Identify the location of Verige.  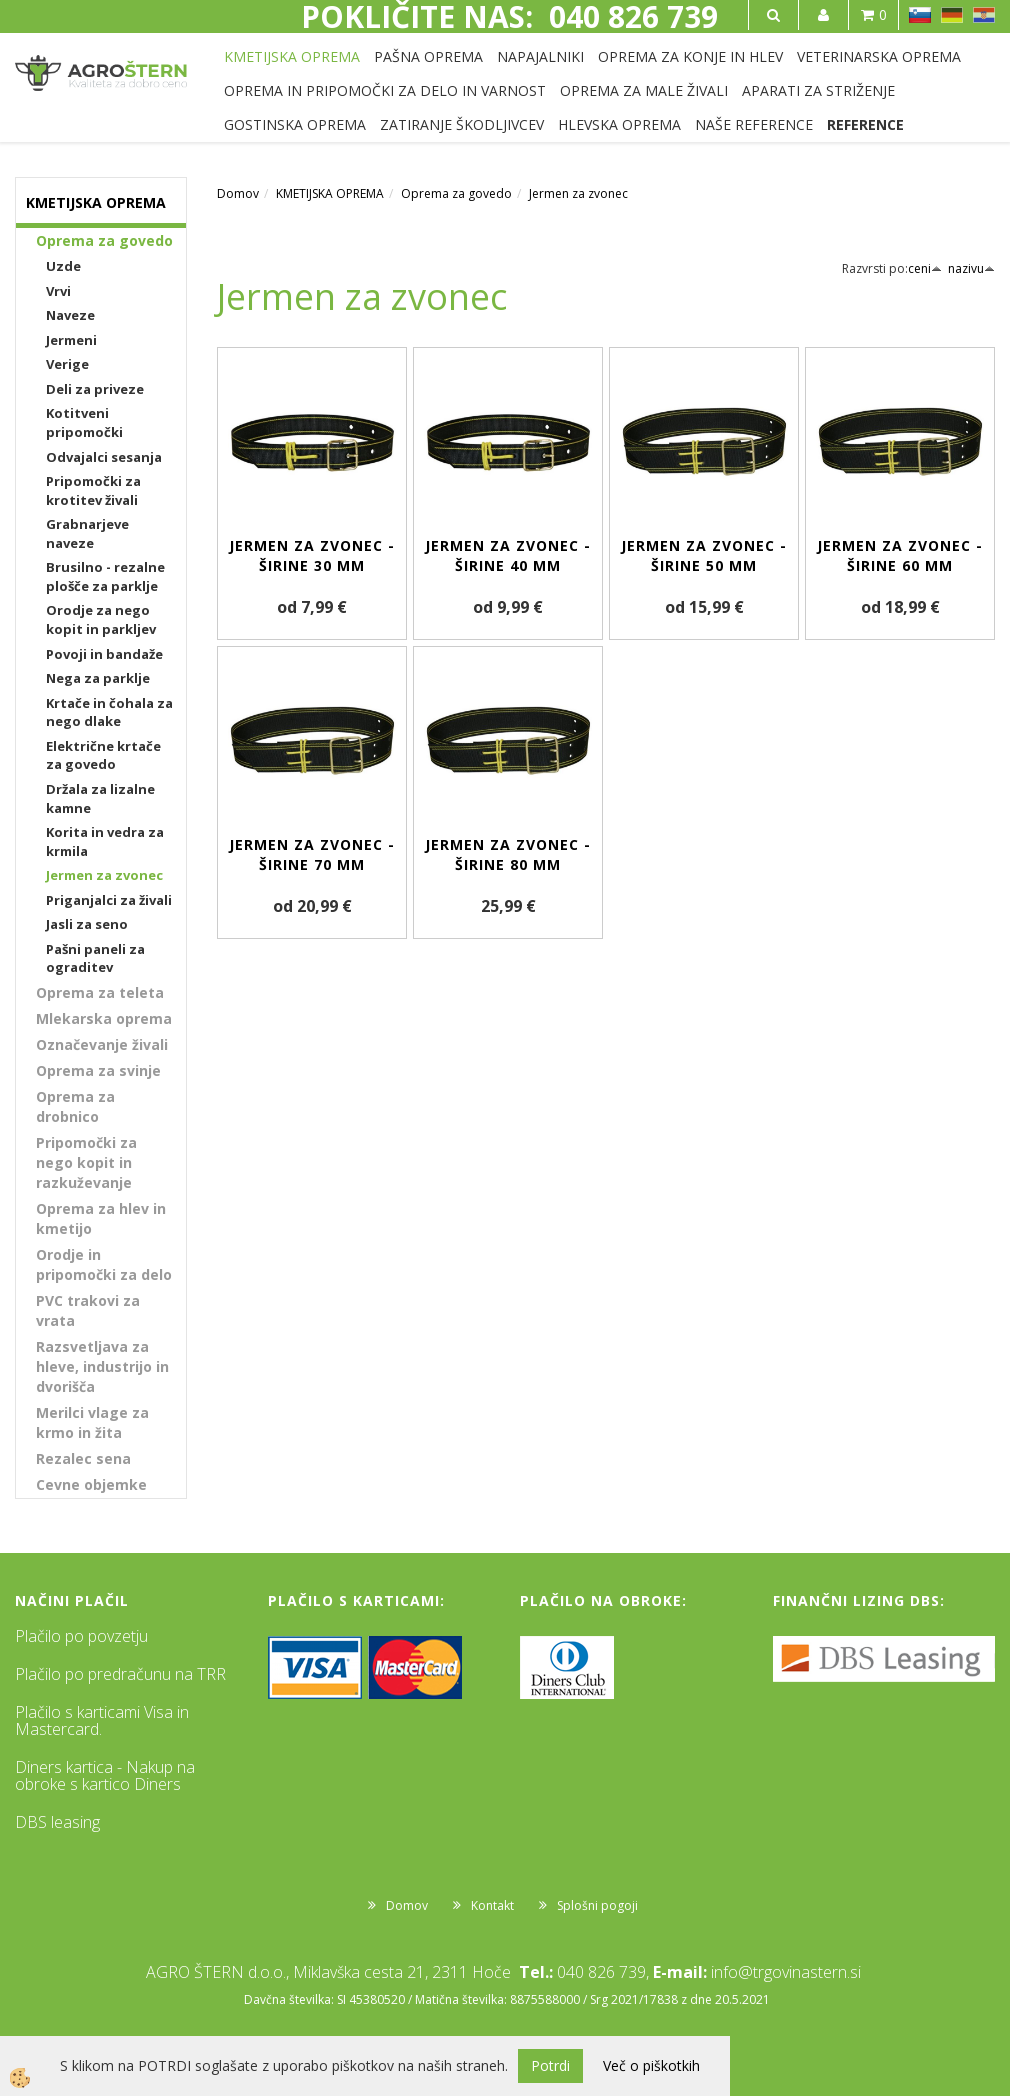
(67, 364).